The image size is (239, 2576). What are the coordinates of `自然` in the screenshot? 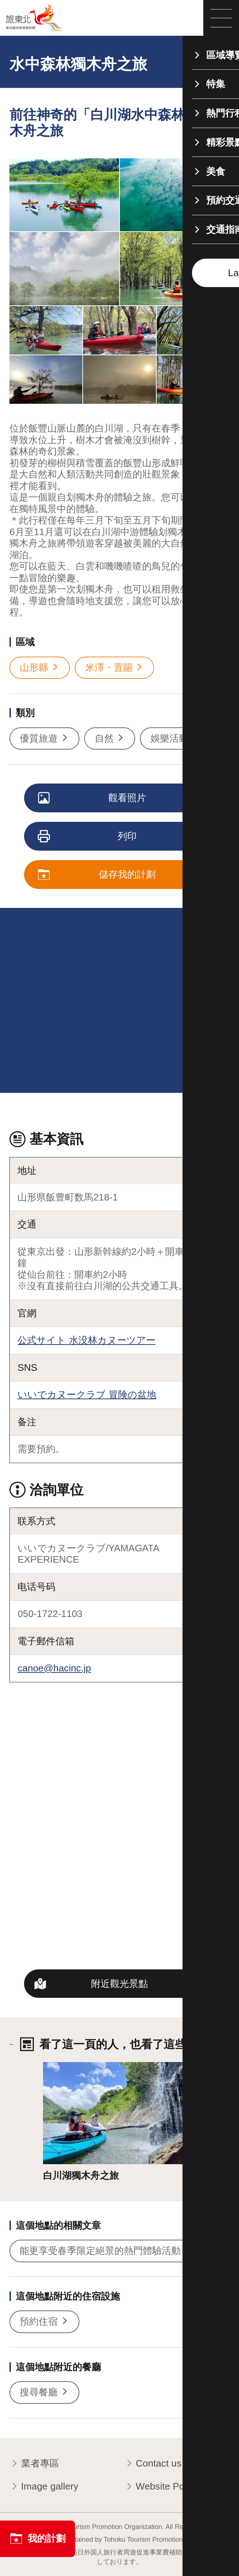 It's located at (110, 738).